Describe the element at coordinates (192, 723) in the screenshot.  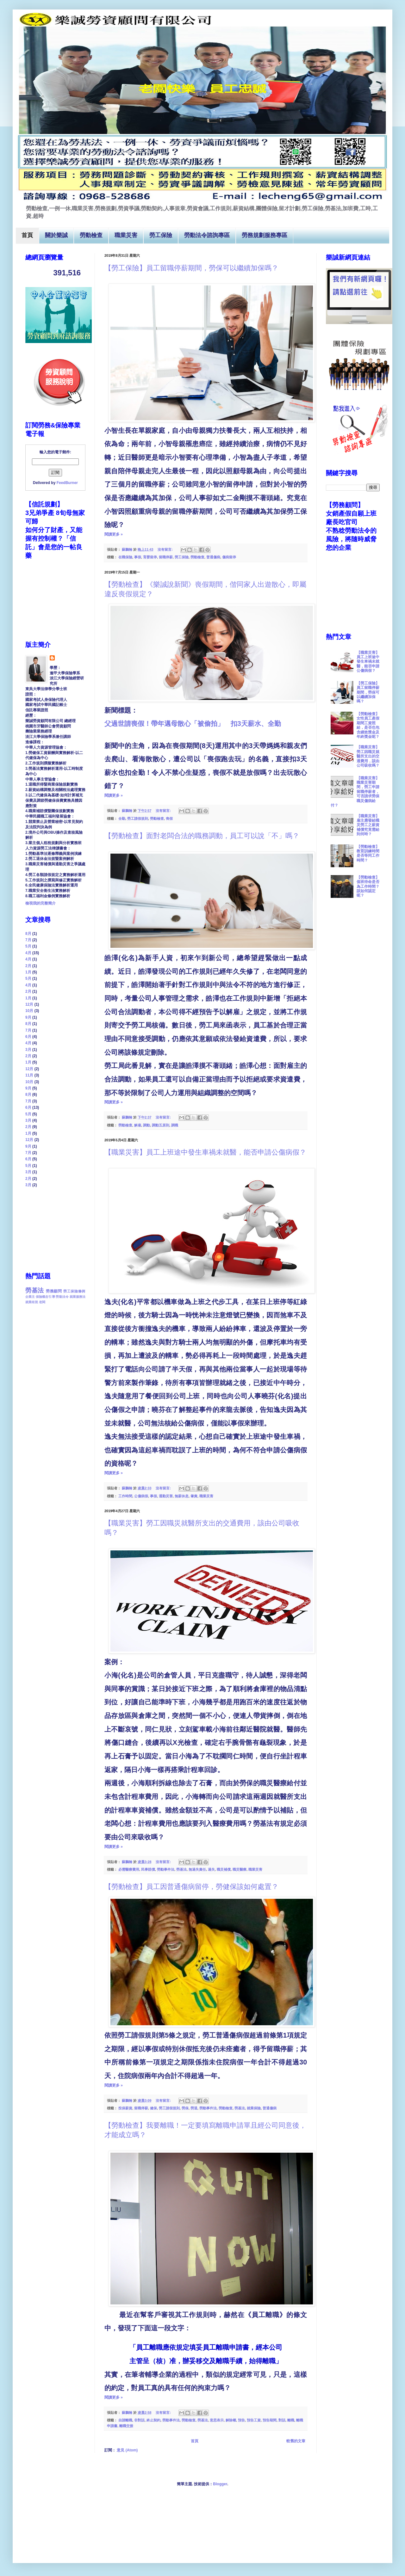
I see `父過世請喪假！帶年邁母散心「被偷拍」 扣天薪水、全勤` at that location.